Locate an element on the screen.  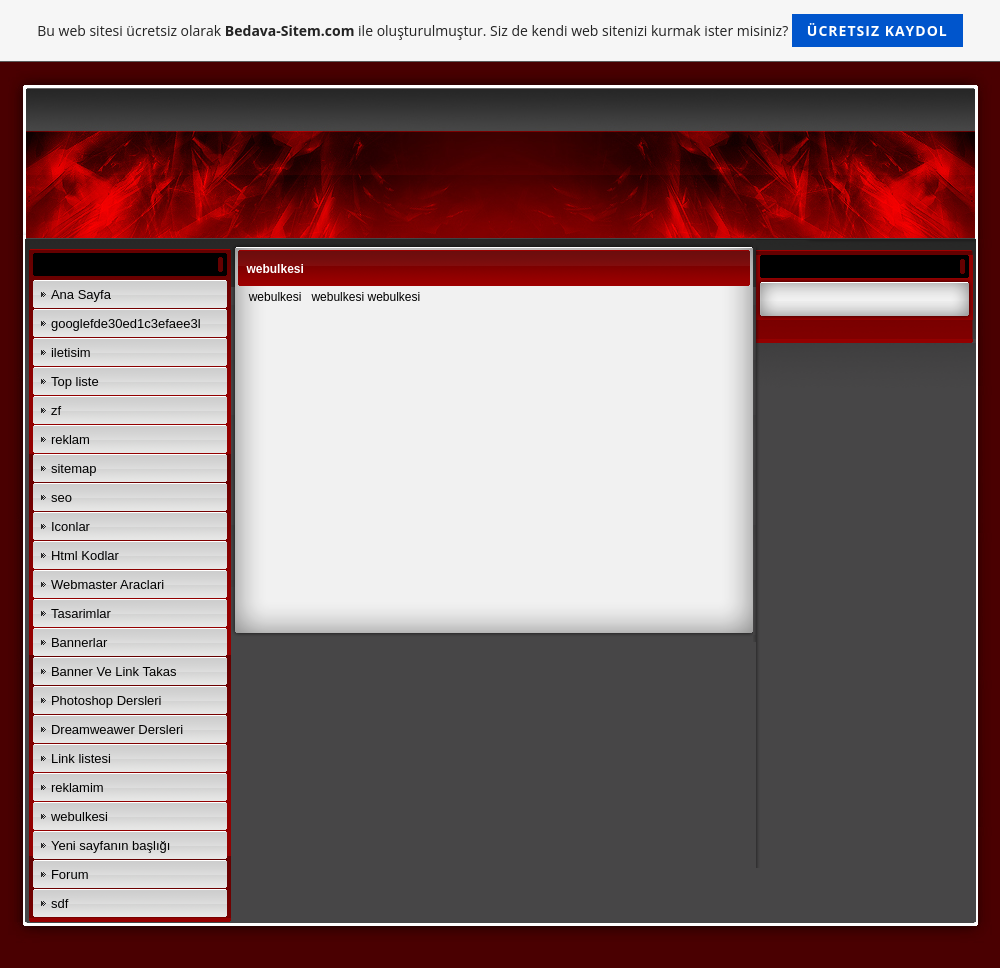
sdf is located at coordinates (59, 903).